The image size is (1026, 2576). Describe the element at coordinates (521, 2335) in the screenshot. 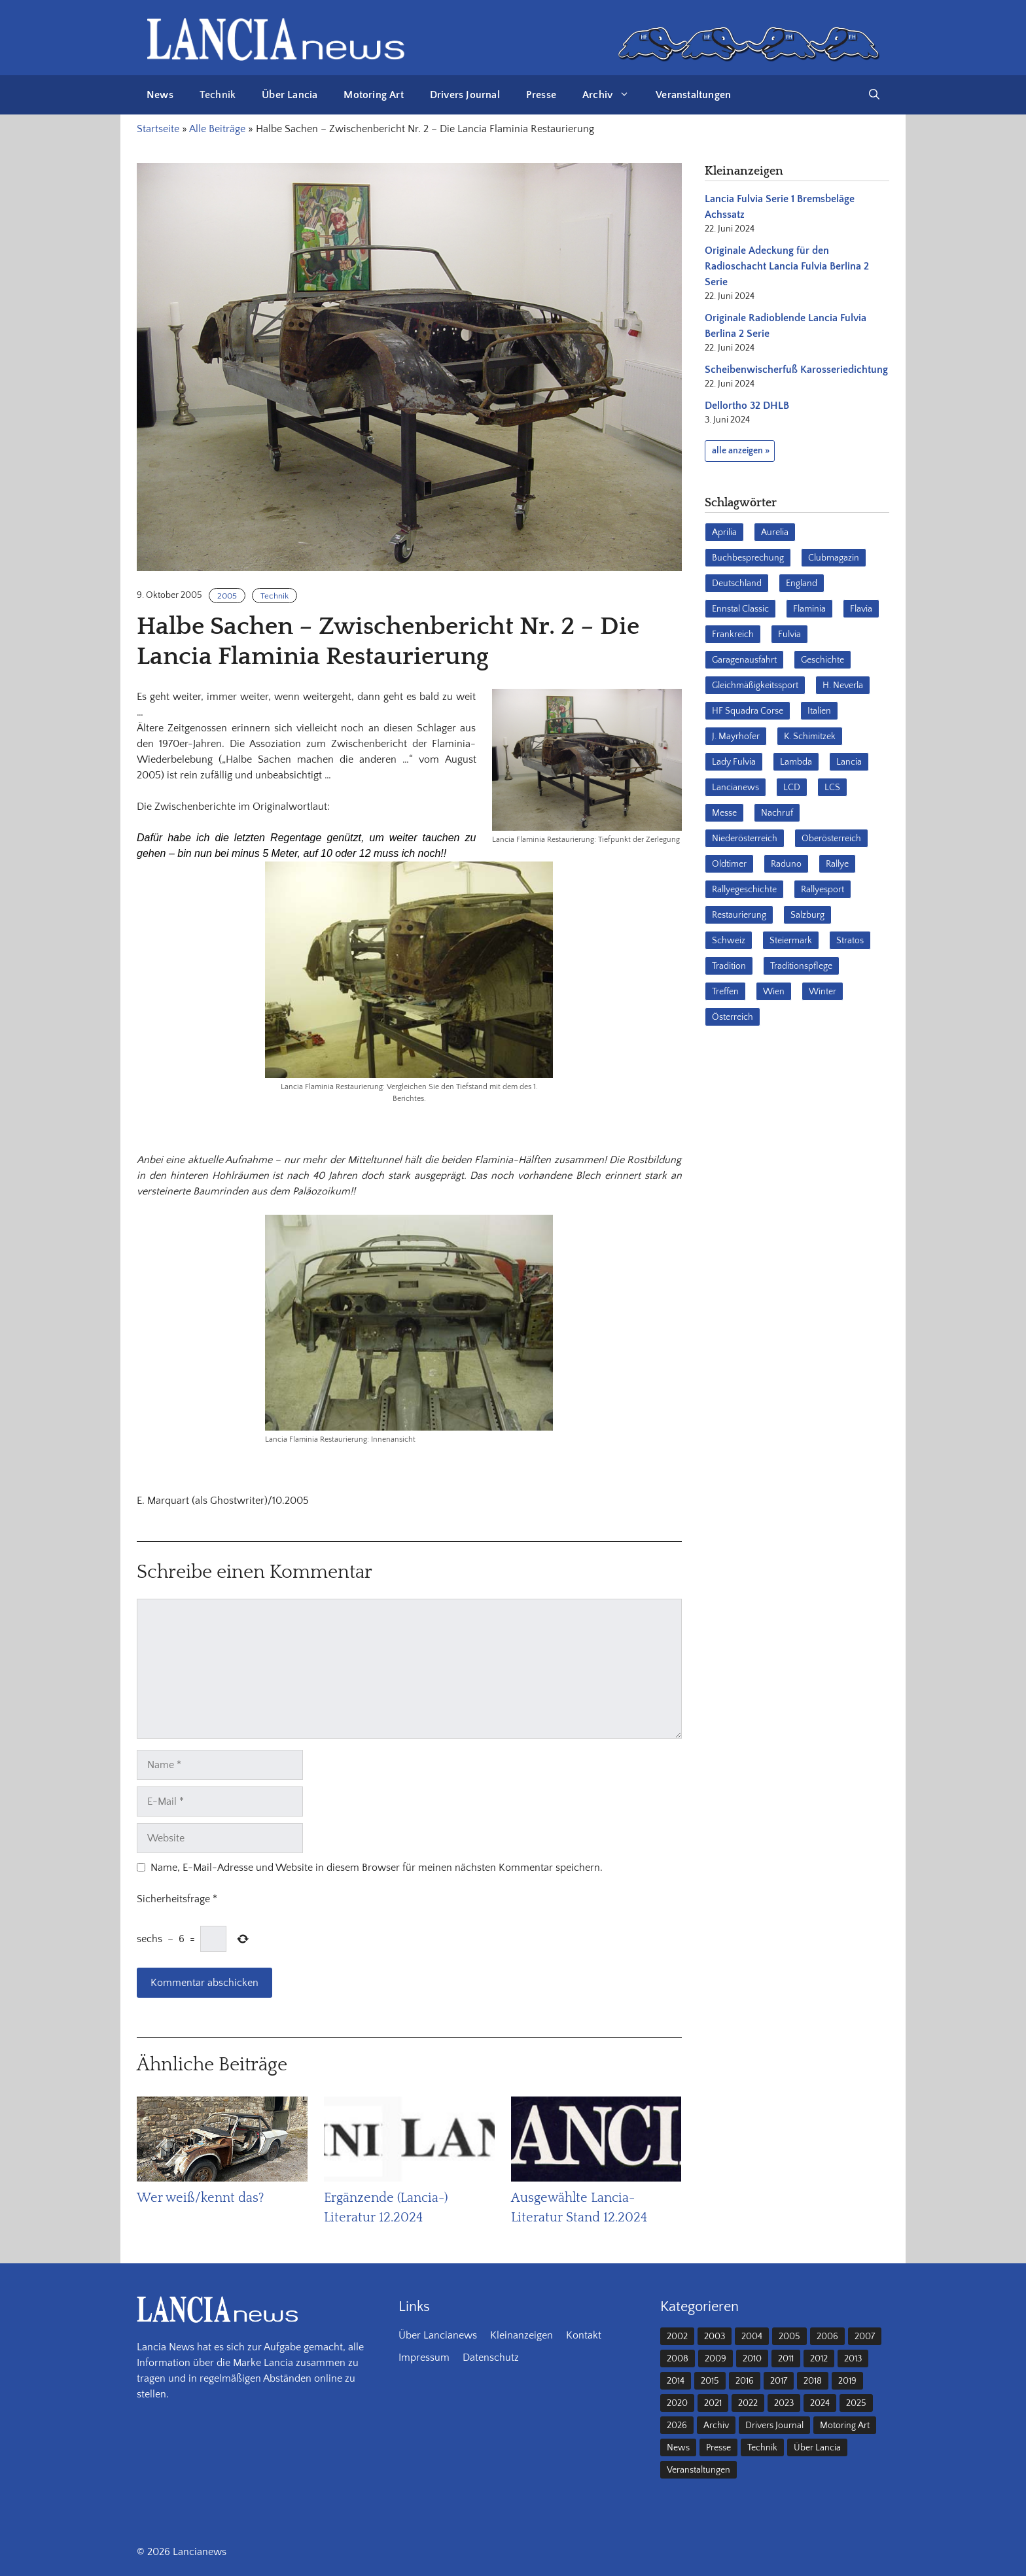

I see `Kleinanzeigen` at that location.